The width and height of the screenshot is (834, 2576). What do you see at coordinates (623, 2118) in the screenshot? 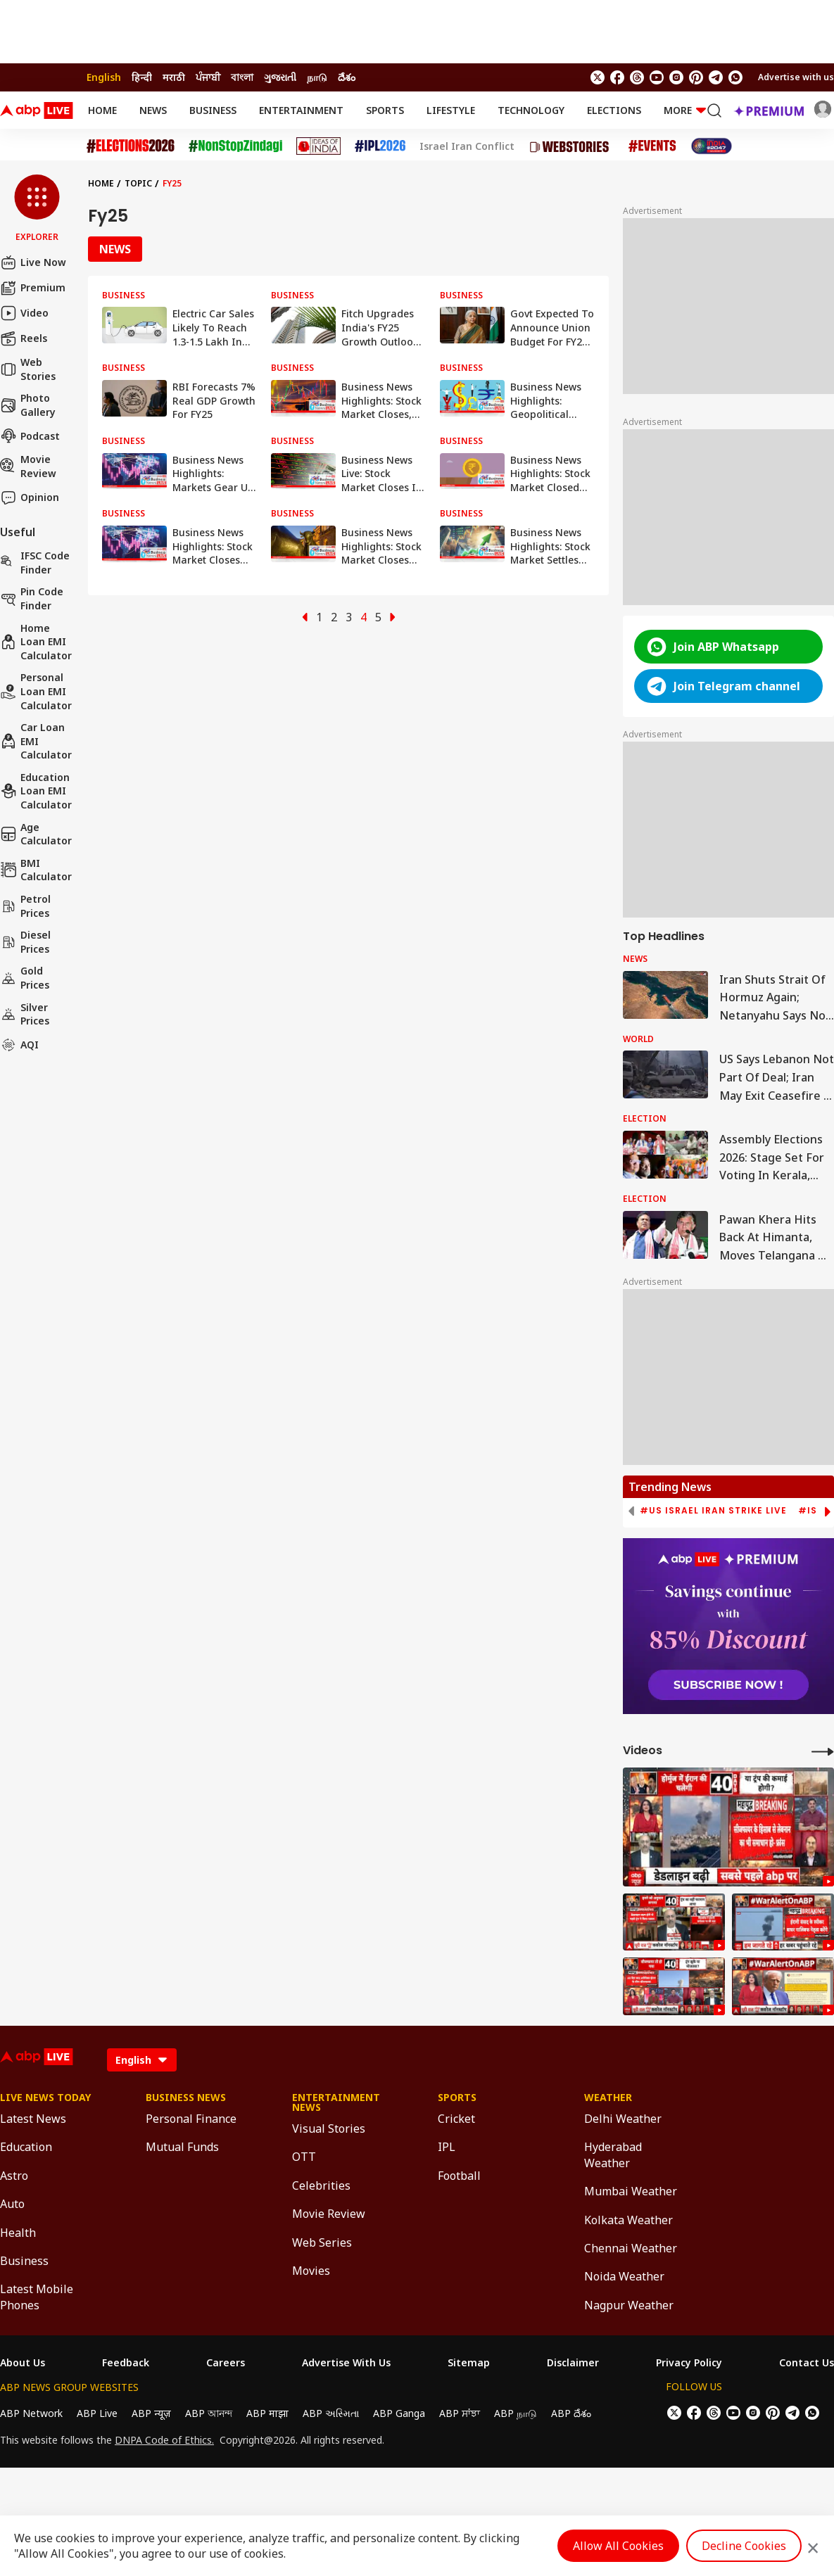
I see `Delhi Weather [Click Here for Delhi Weather Section]` at bounding box center [623, 2118].